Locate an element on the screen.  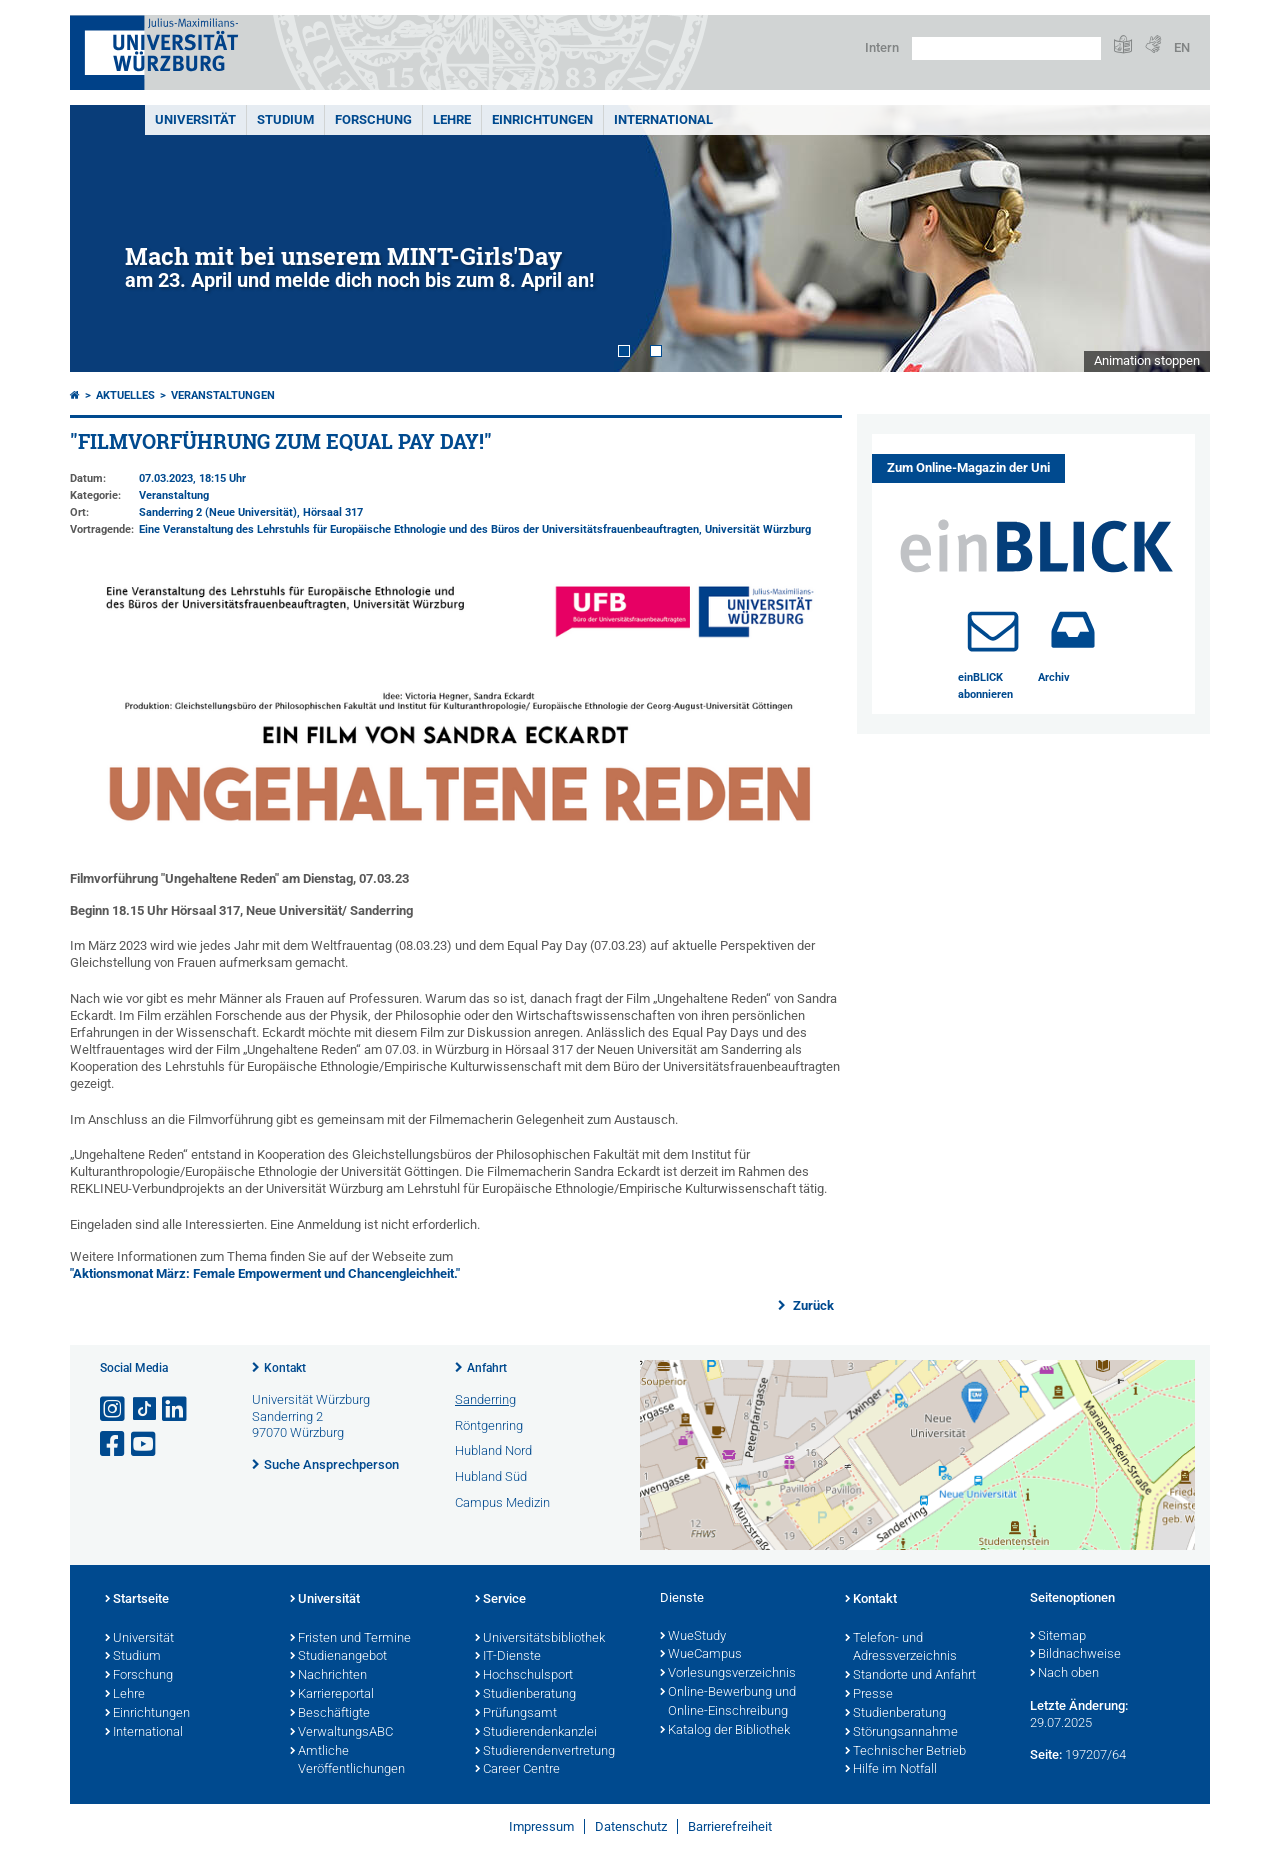
Telefon- und Adressverzeichnis is located at coordinates (901, 1648).